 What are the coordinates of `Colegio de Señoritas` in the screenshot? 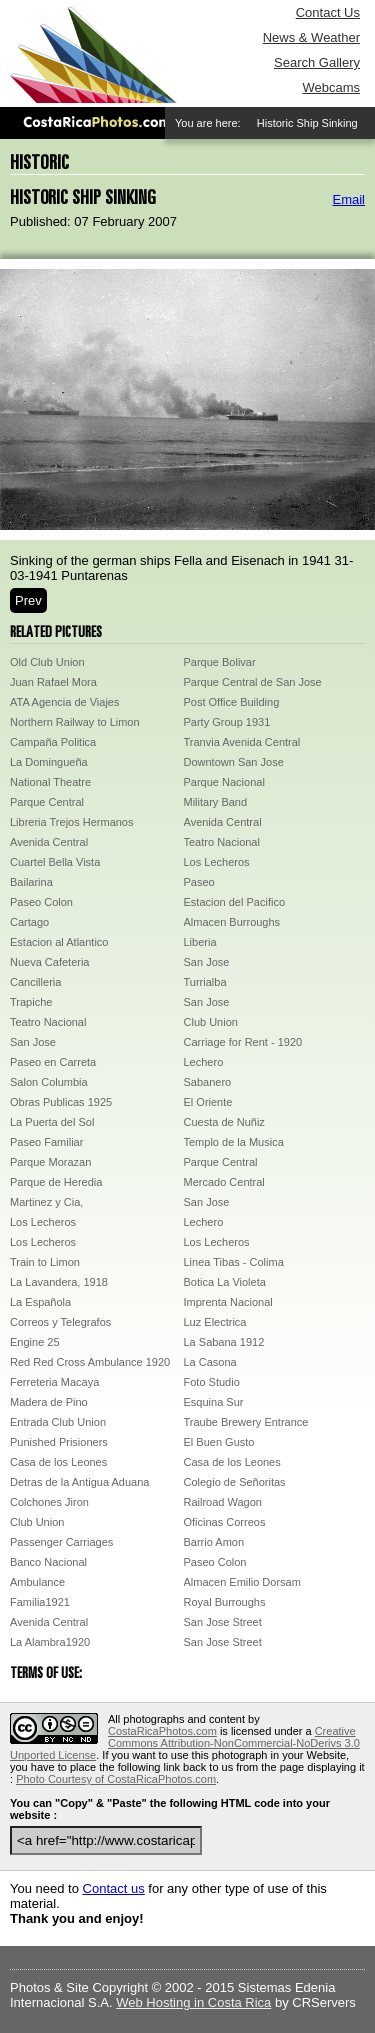 It's located at (235, 1482).